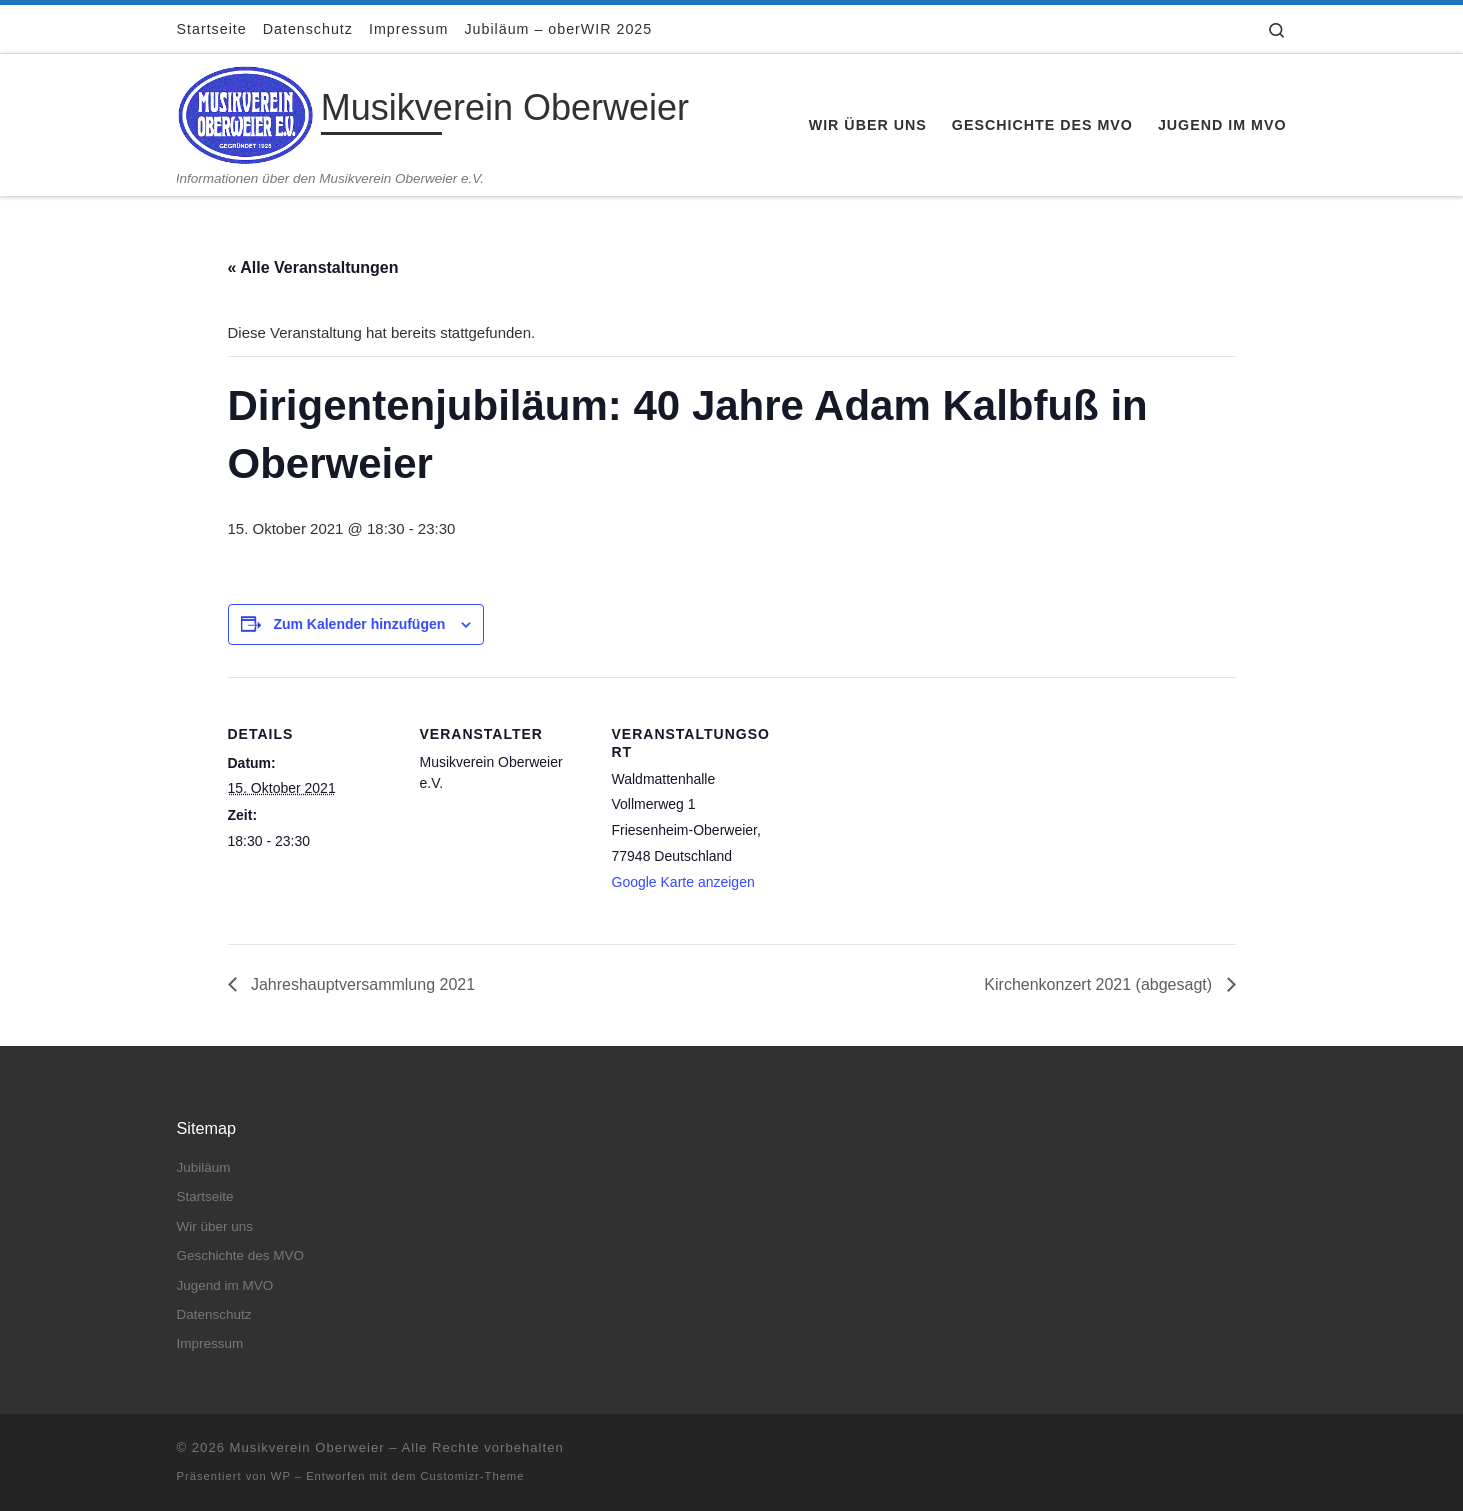 The image size is (1463, 1511). Describe the element at coordinates (225, 1285) in the screenshot. I see `Jugend im MVO` at that location.